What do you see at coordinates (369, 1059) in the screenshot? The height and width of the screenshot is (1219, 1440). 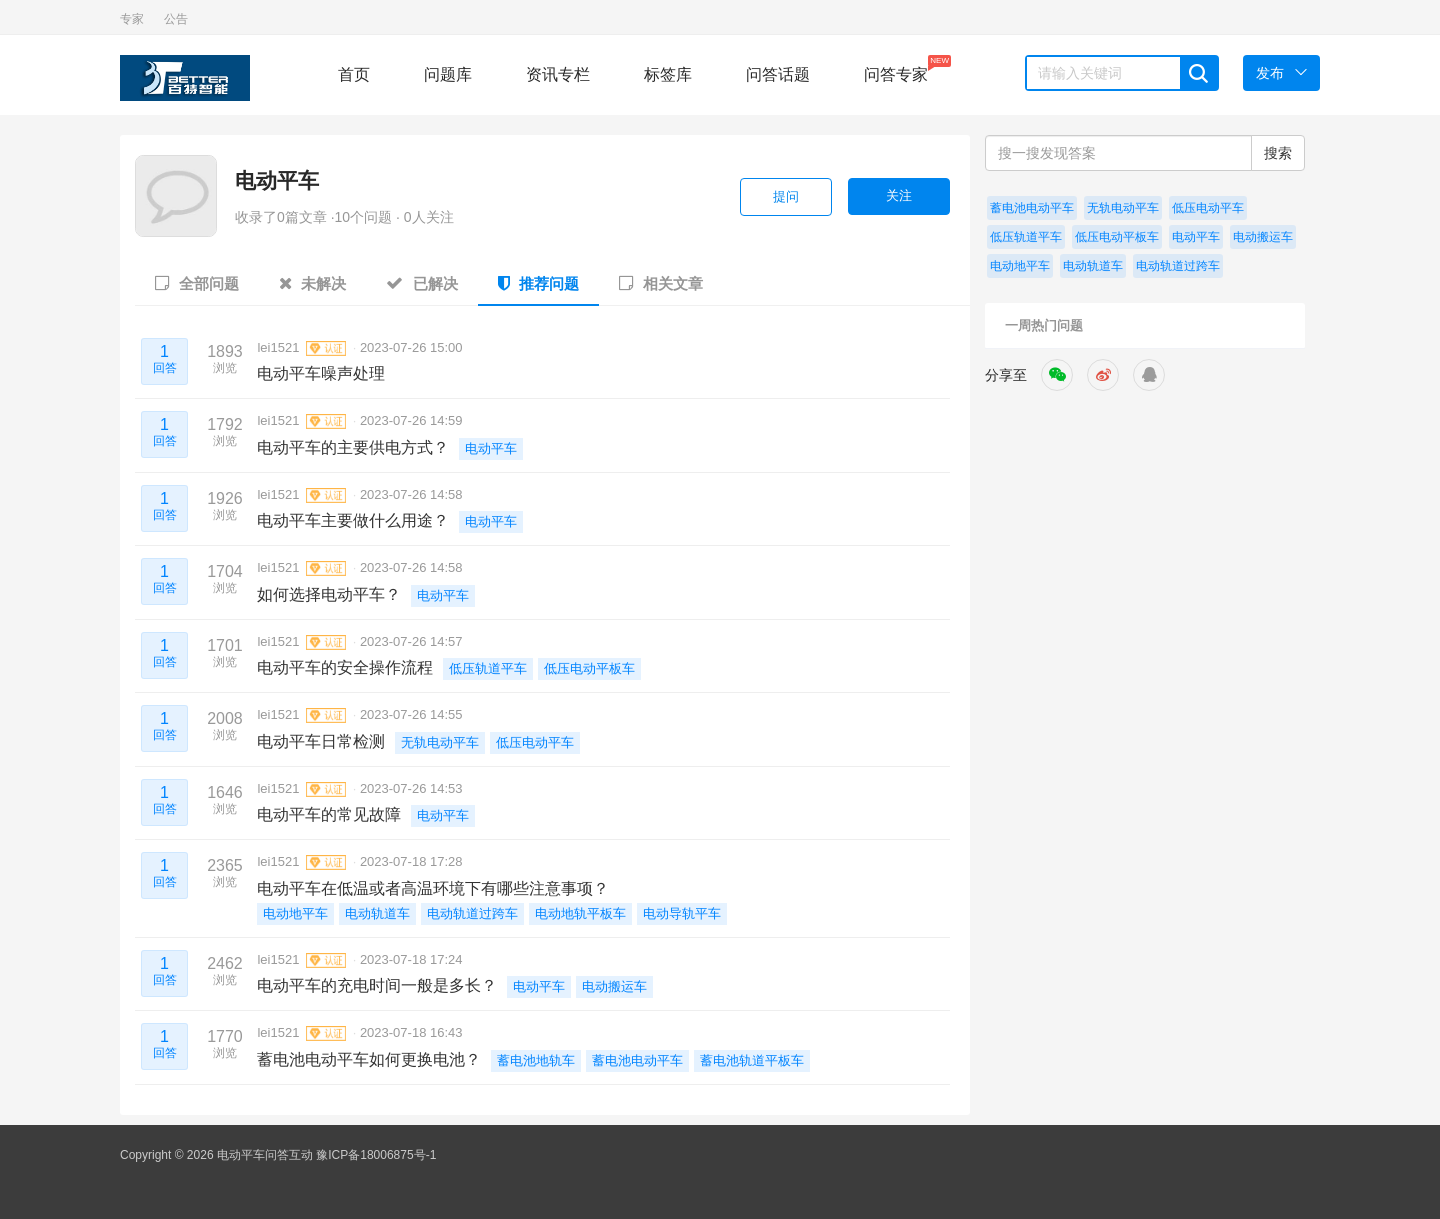 I see `蓄电池电动平车如何更换电池？` at bounding box center [369, 1059].